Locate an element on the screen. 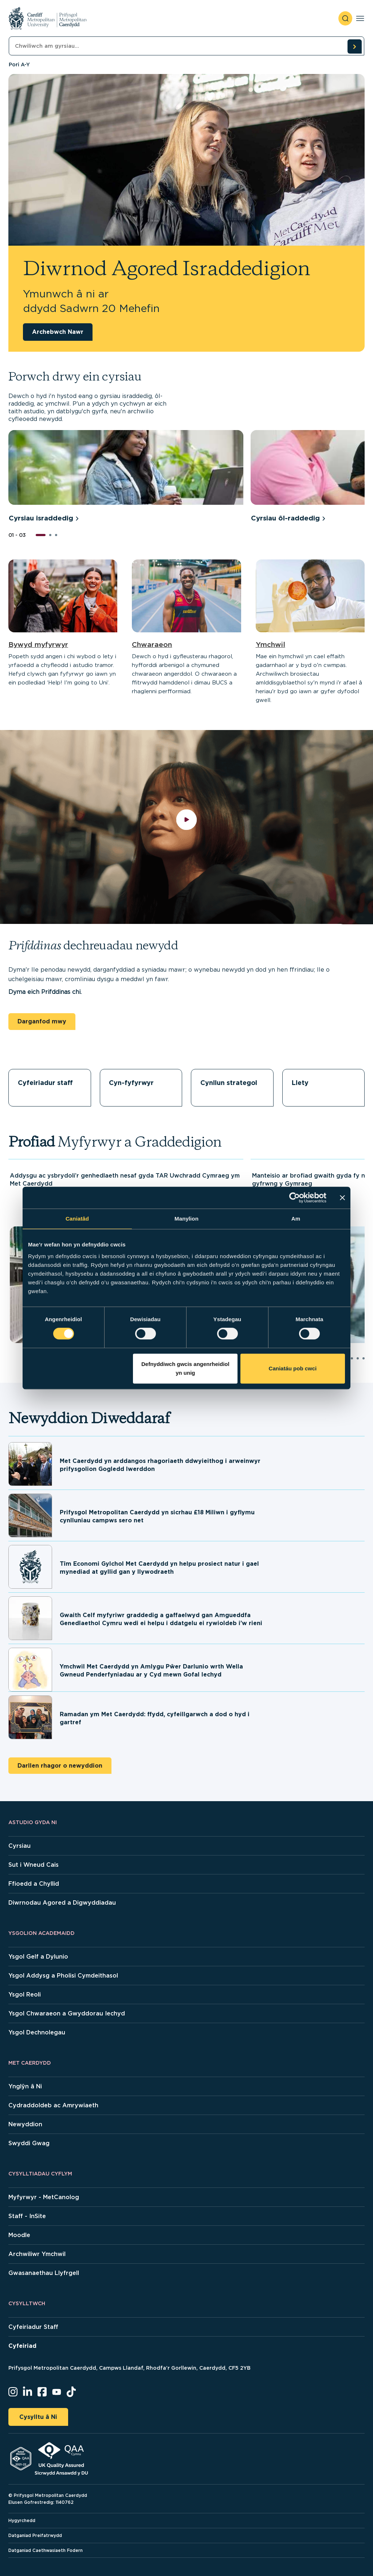 The width and height of the screenshot is (373, 2576). Am [tab] is located at coordinates (295, 1218).